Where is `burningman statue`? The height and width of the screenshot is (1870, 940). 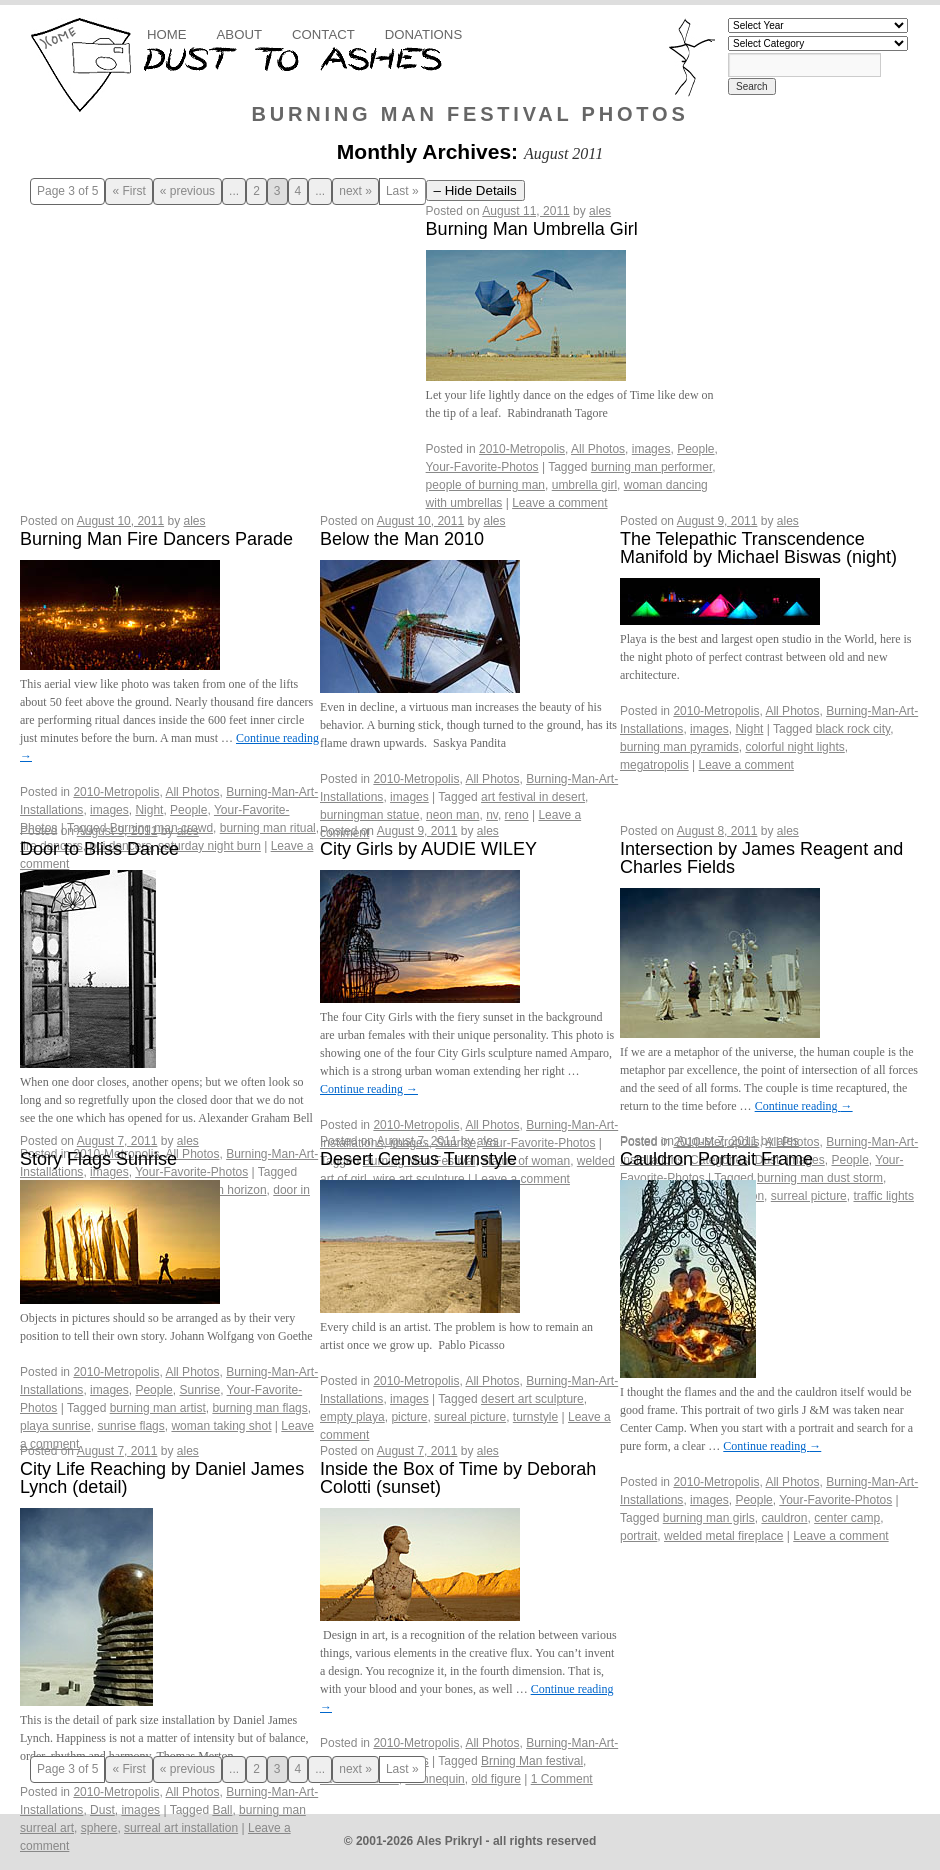
burningman statue is located at coordinates (369, 815).